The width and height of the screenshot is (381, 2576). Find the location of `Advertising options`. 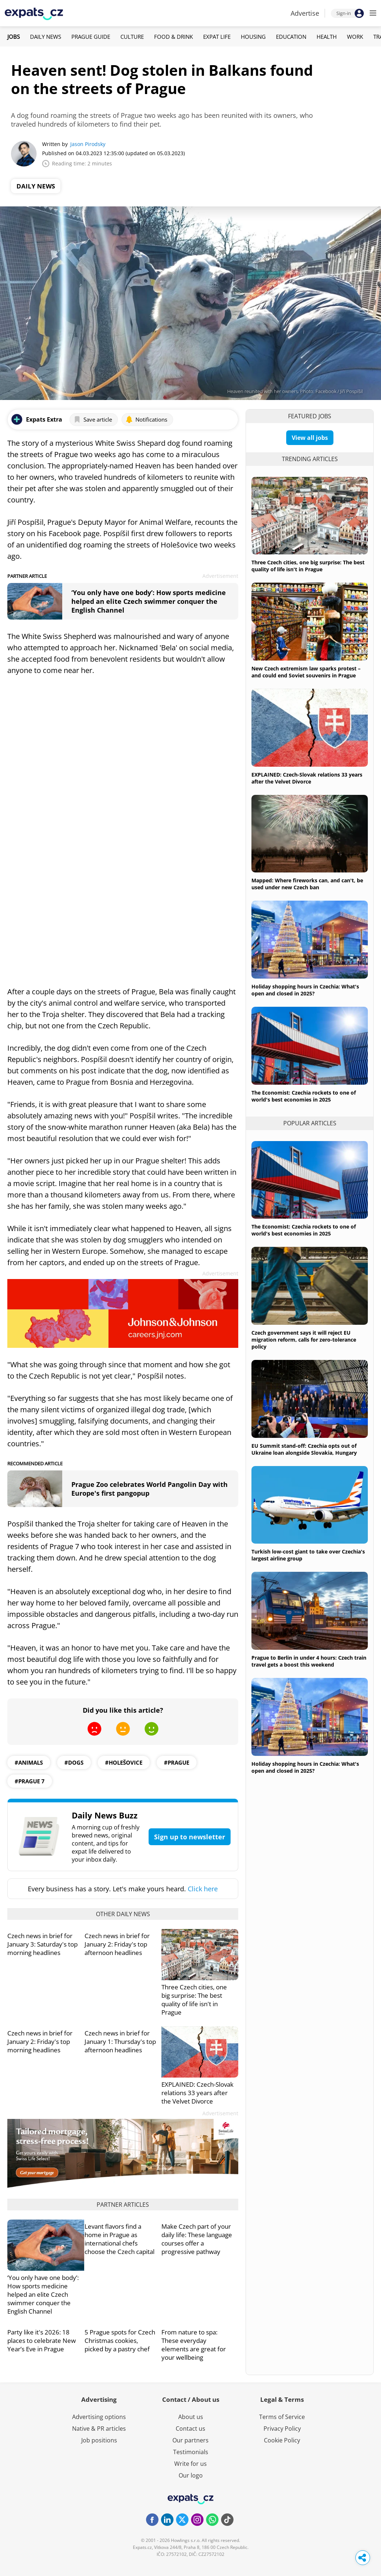

Advertising options is located at coordinates (99, 2417).